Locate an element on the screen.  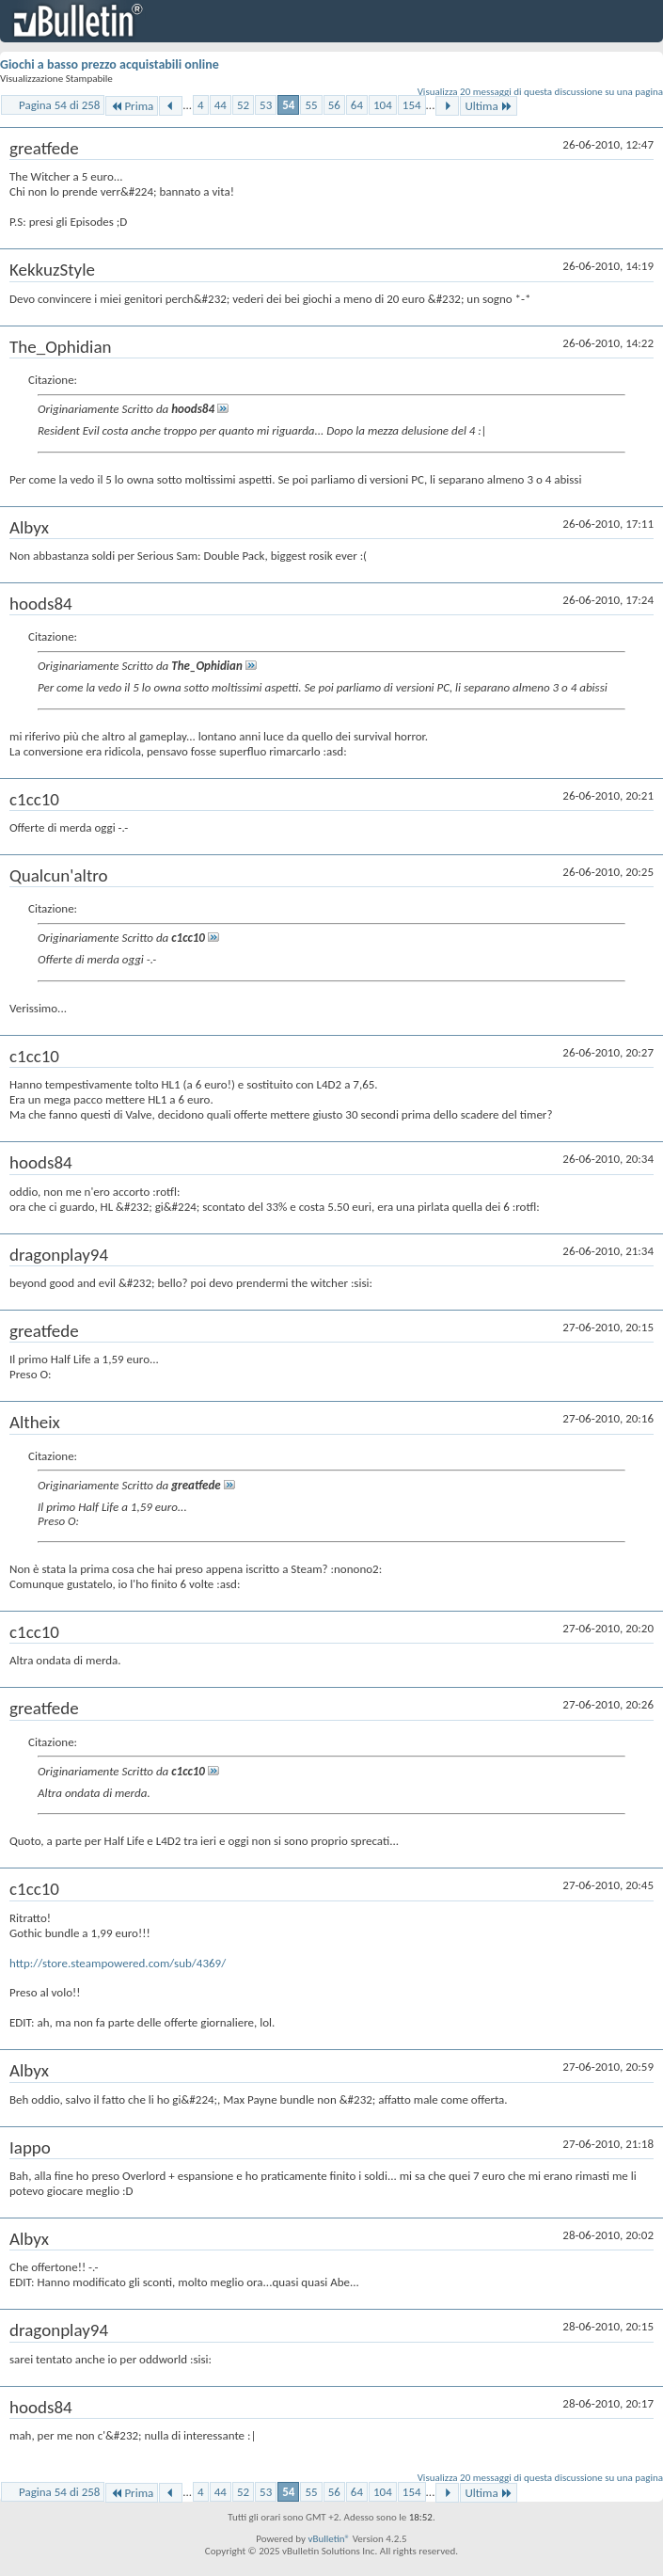
Ultima is located at coordinates (488, 106).